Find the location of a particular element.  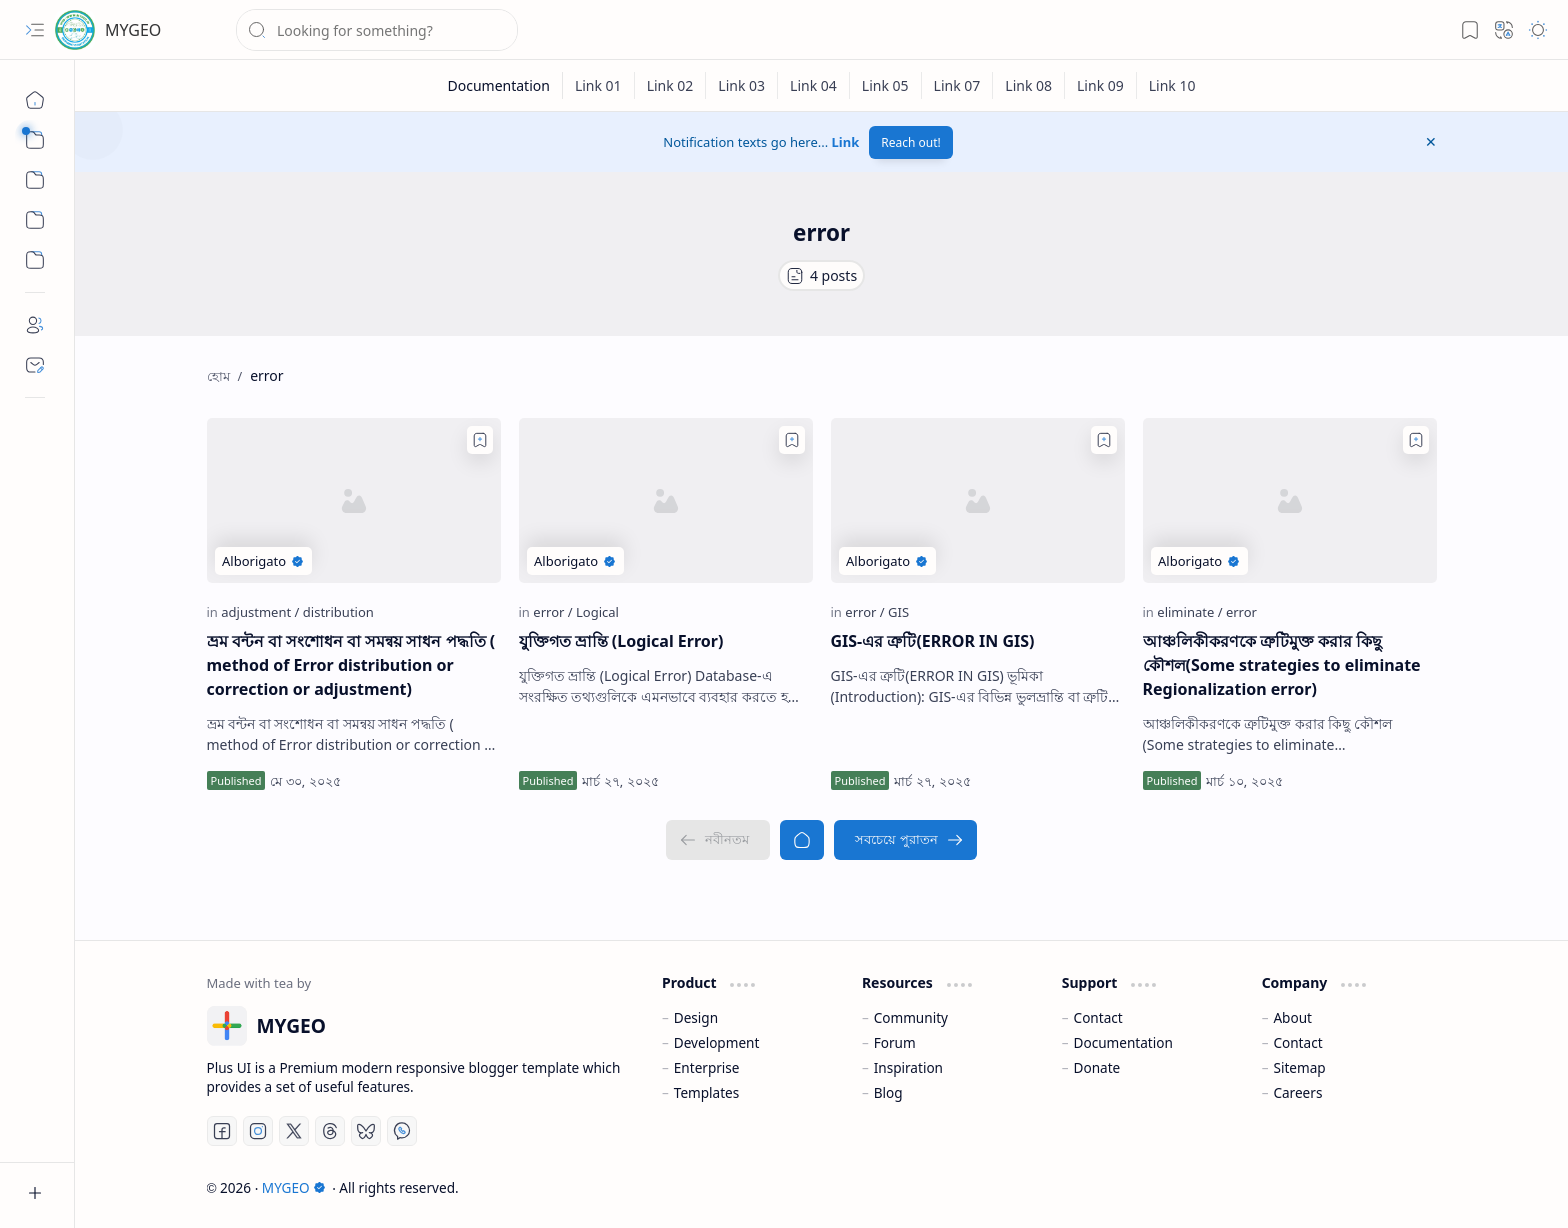

Enterprise is located at coordinates (707, 1067).